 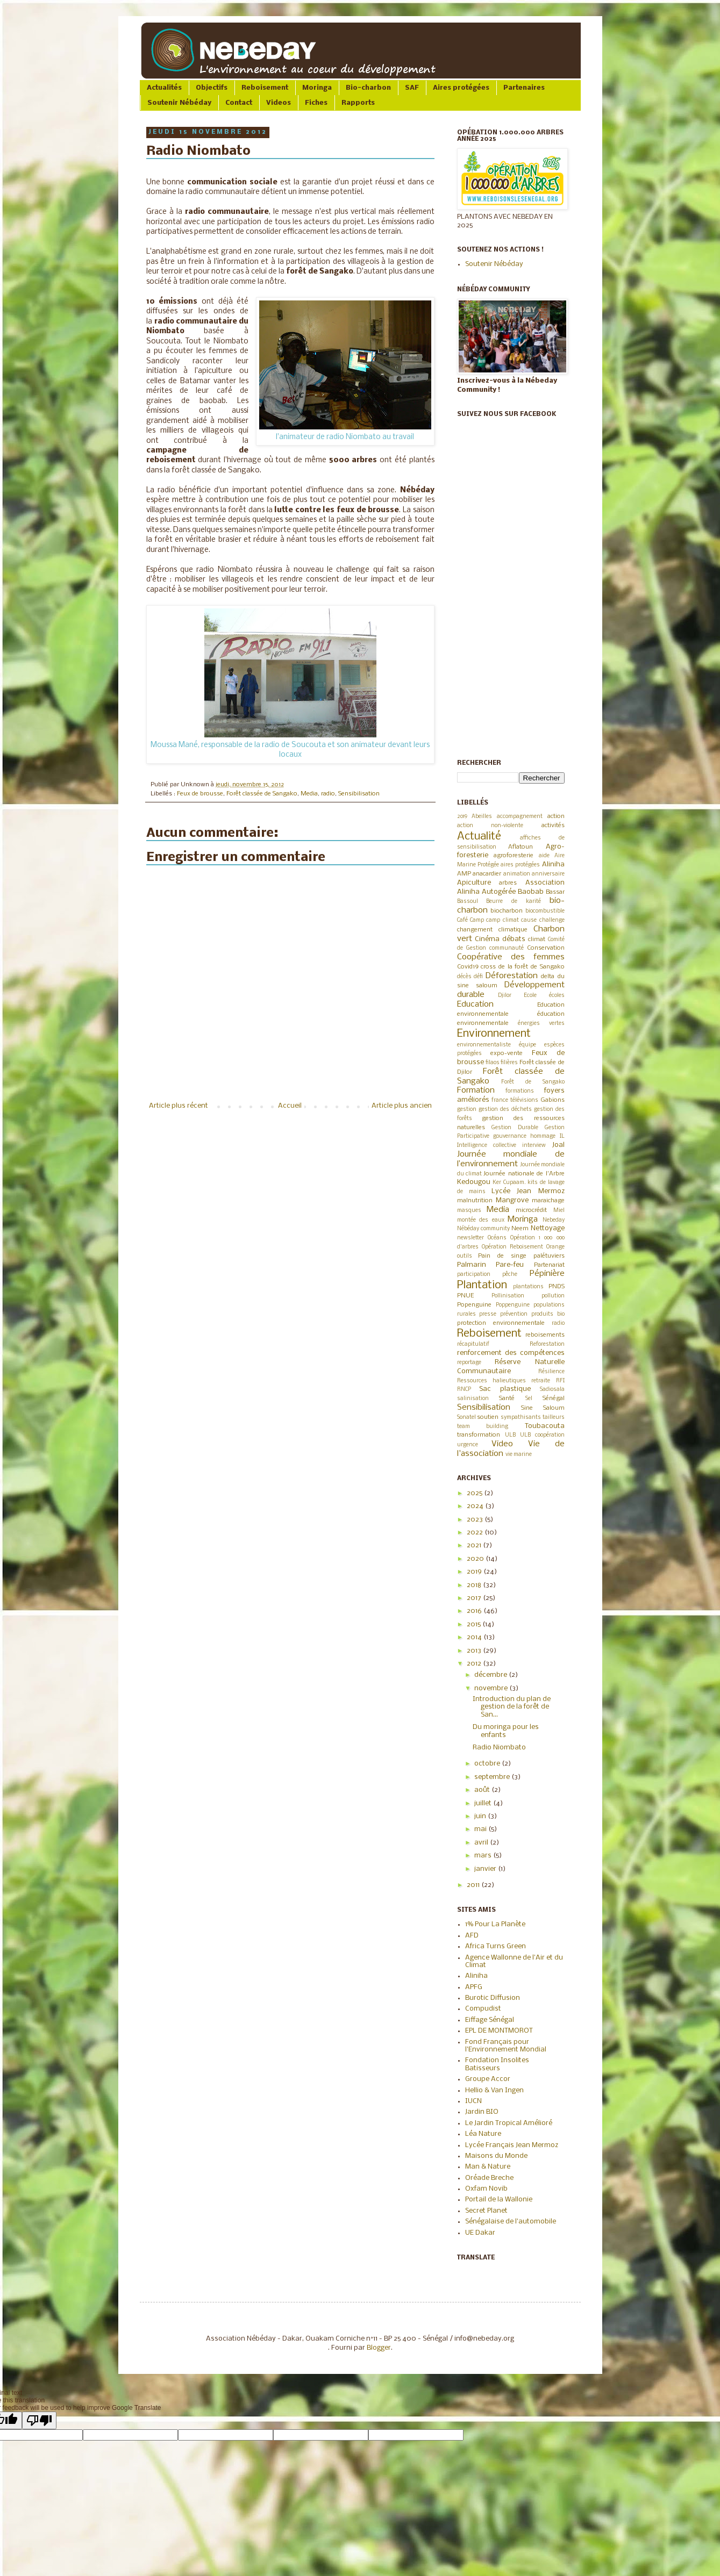 What do you see at coordinates (474, 882) in the screenshot?
I see `Apiculture` at bounding box center [474, 882].